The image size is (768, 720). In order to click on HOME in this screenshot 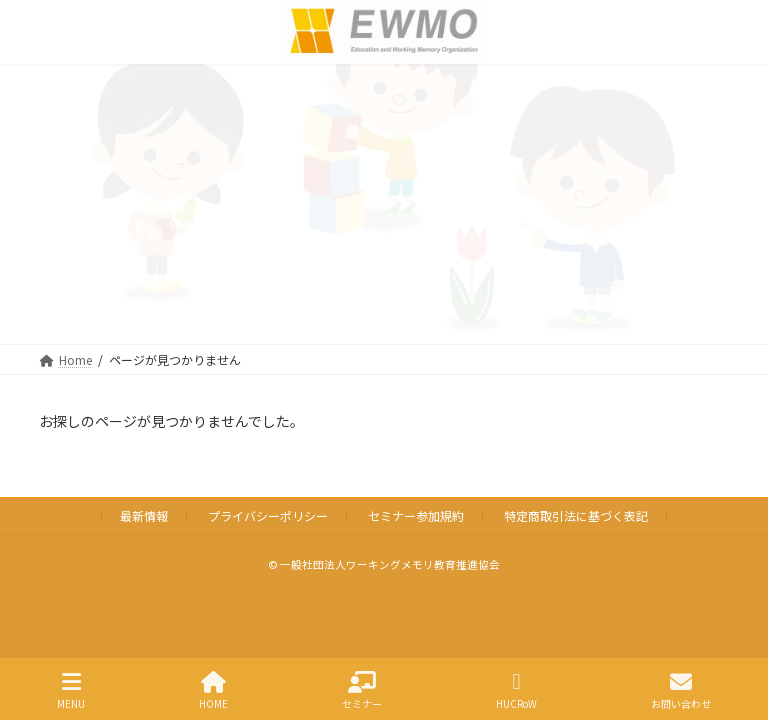, I will do `click(213, 690)`.